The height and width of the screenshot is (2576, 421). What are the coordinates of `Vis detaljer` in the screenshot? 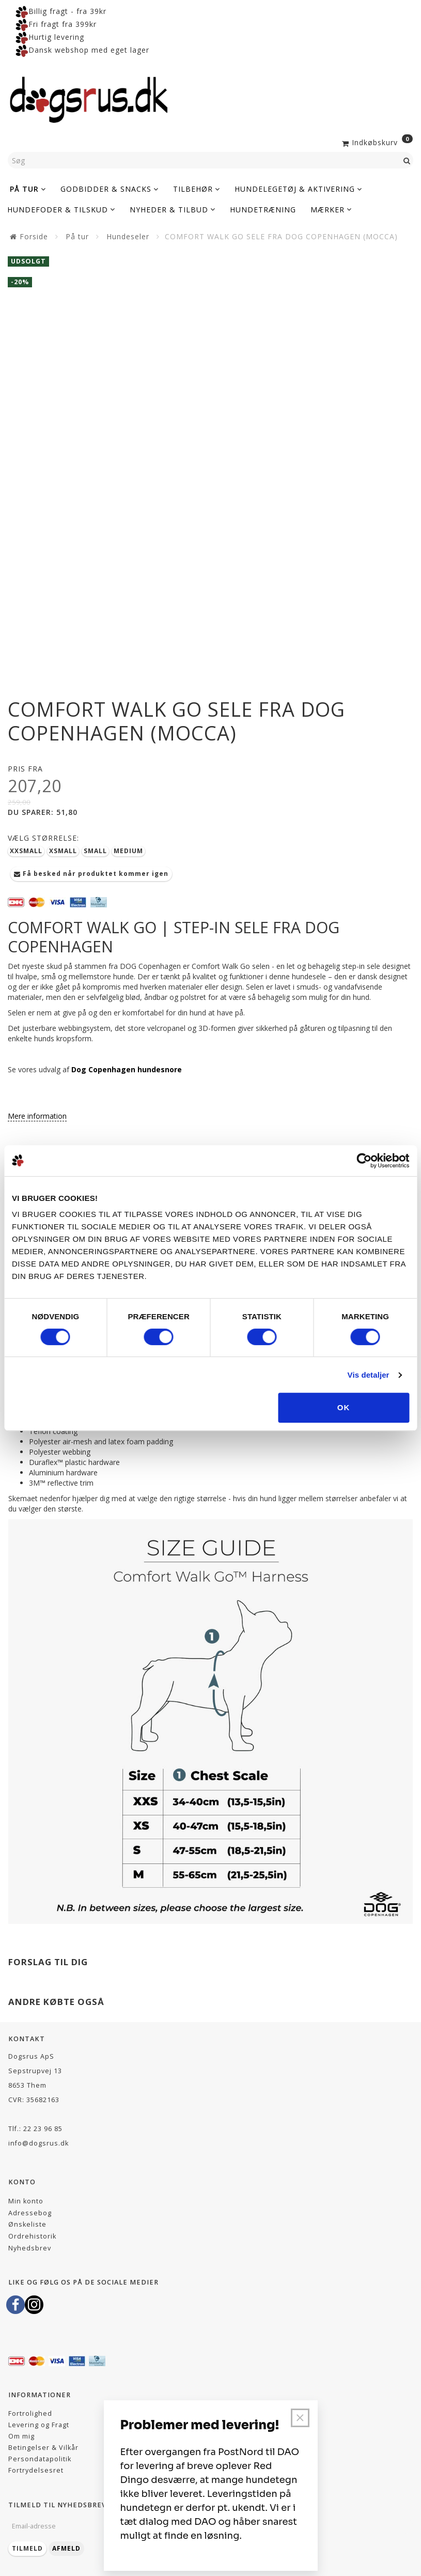 It's located at (368, 1374).